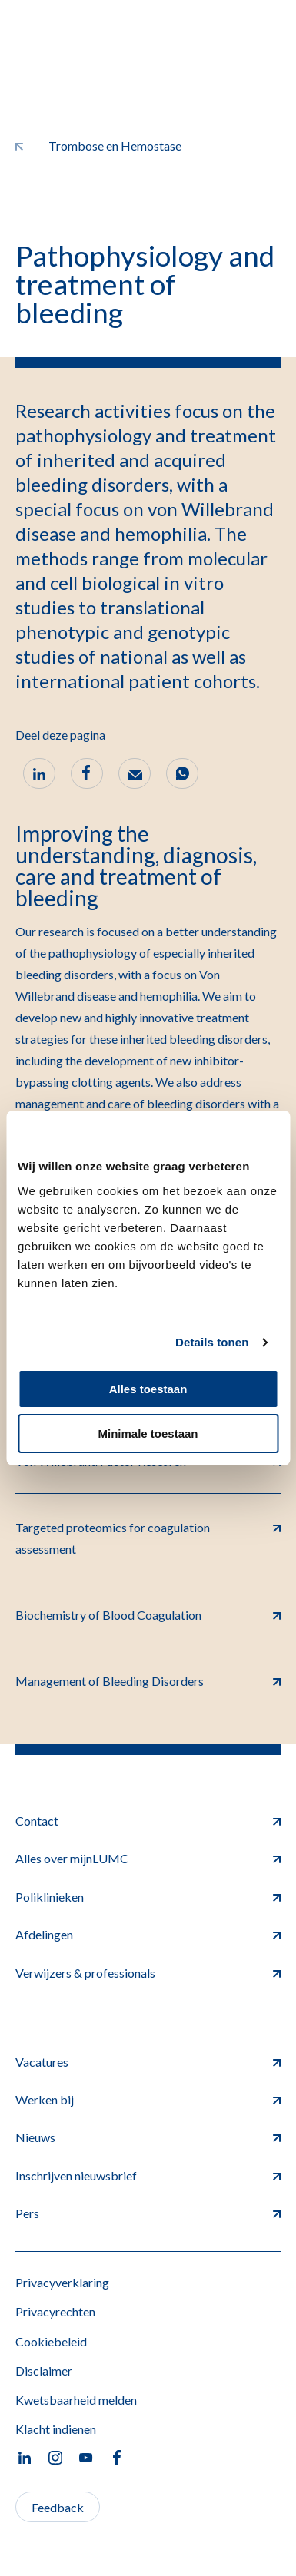 The height and width of the screenshot is (2576, 296). What do you see at coordinates (148, 1433) in the screenshot?
I see `Minimale toestaan` at bounding box center [148, 1433].